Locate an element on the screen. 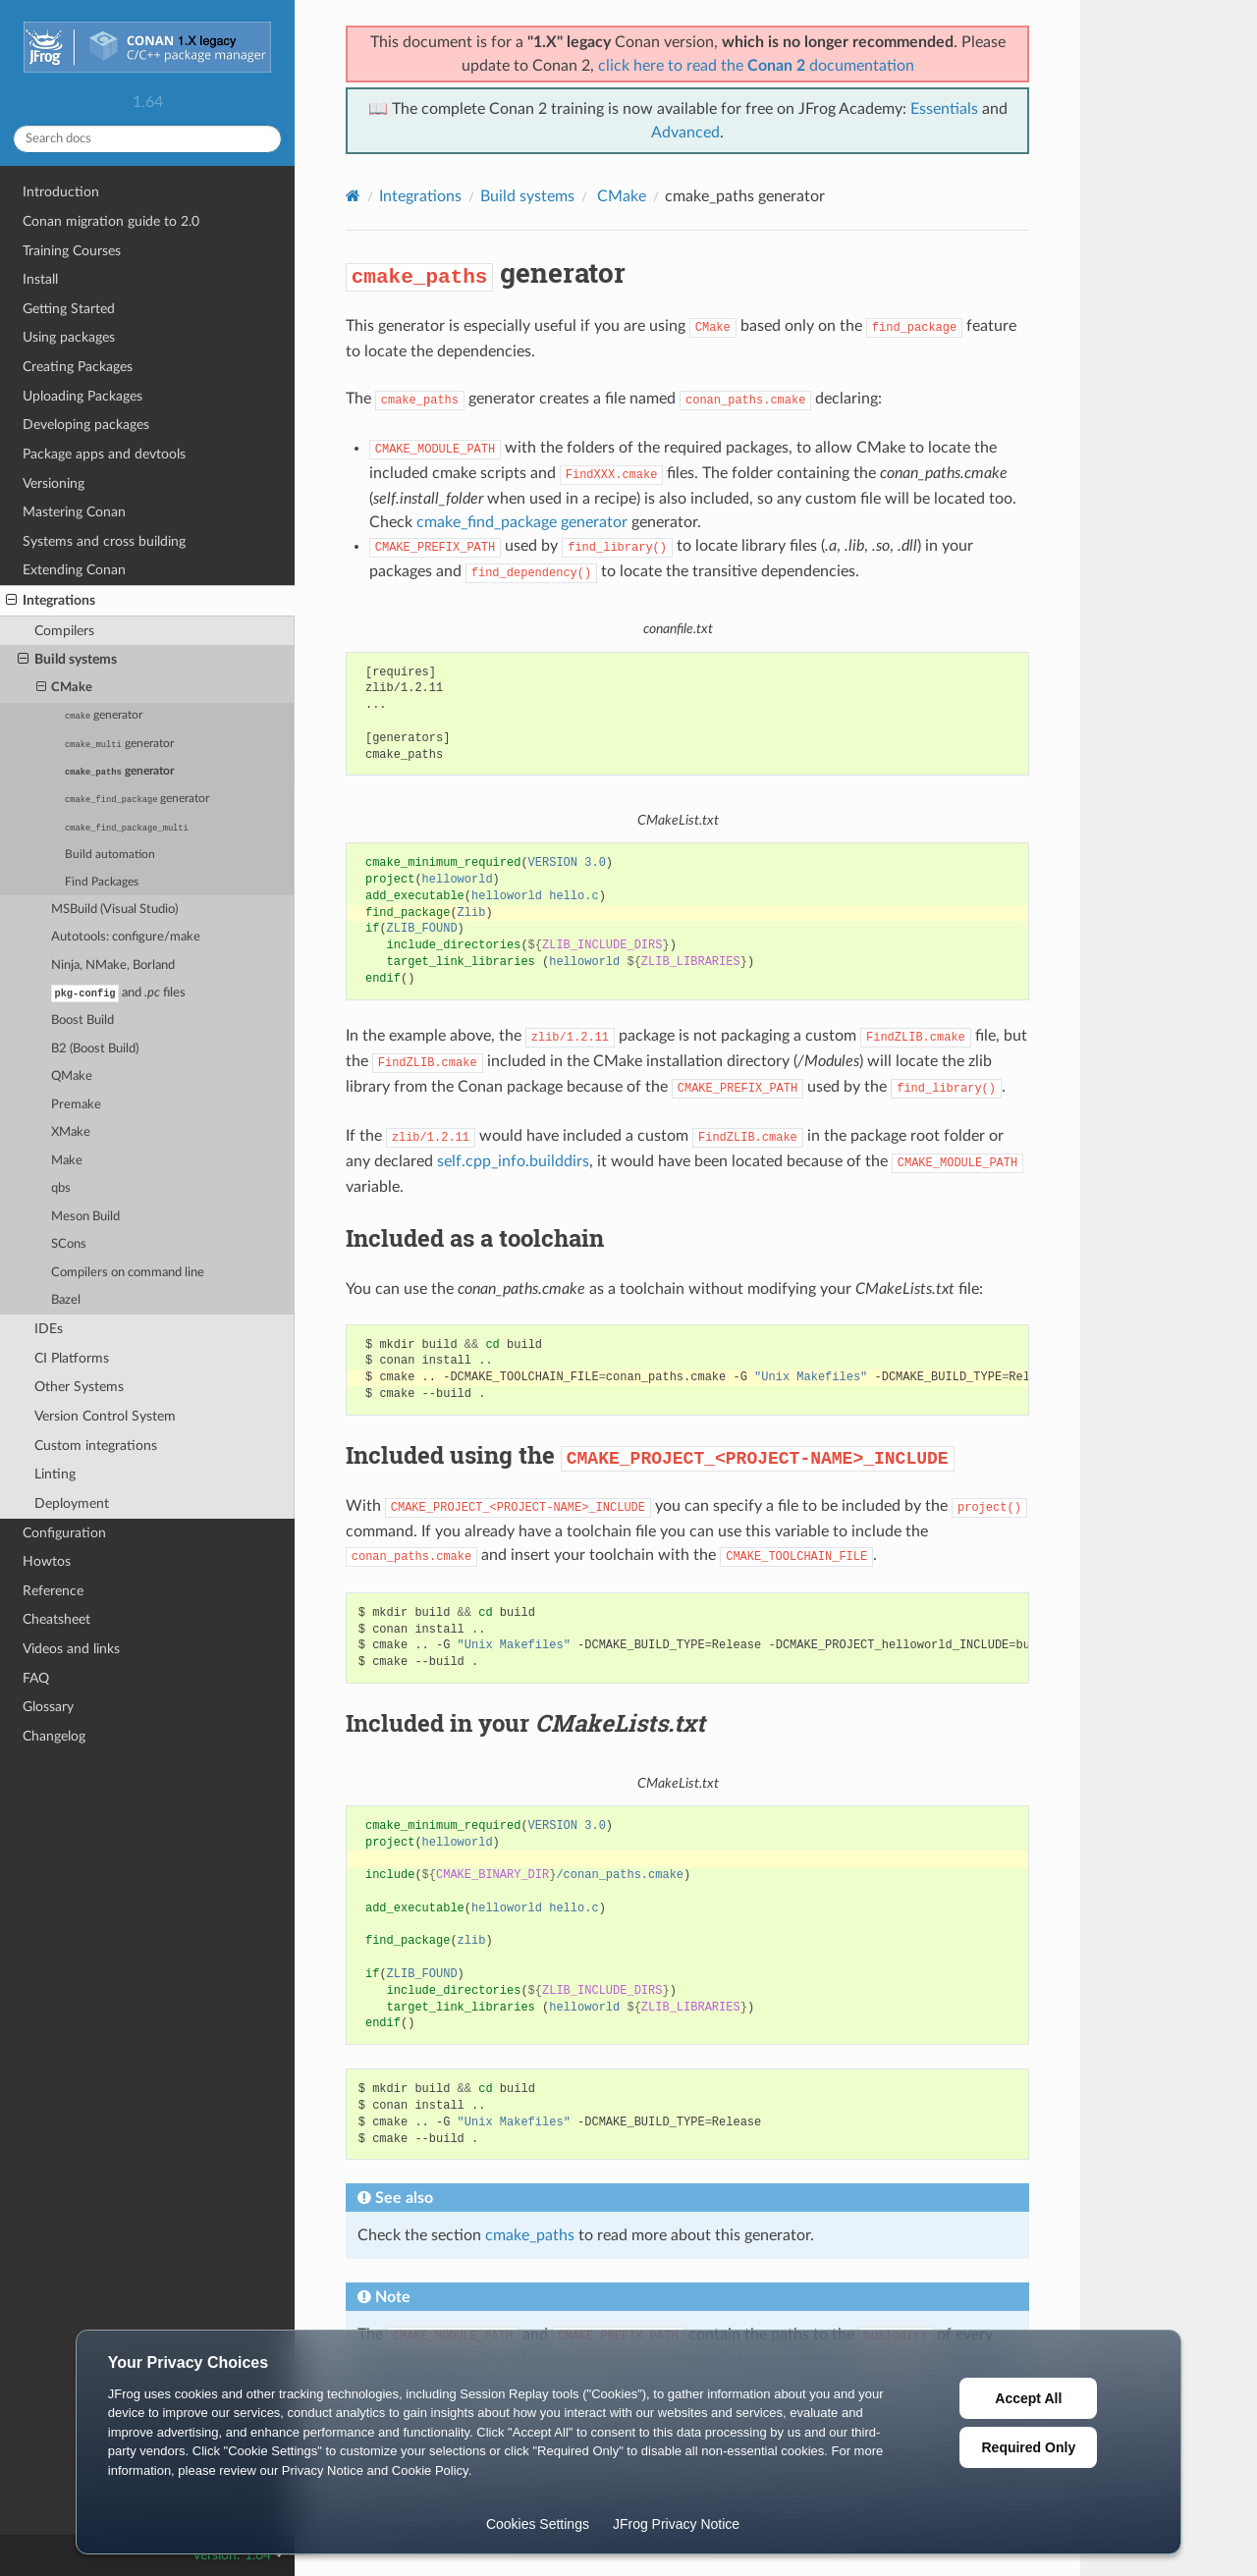 Image resolution: width=1257 pixels, height=2576 pixels. generator is located at coordinates (103, 716).